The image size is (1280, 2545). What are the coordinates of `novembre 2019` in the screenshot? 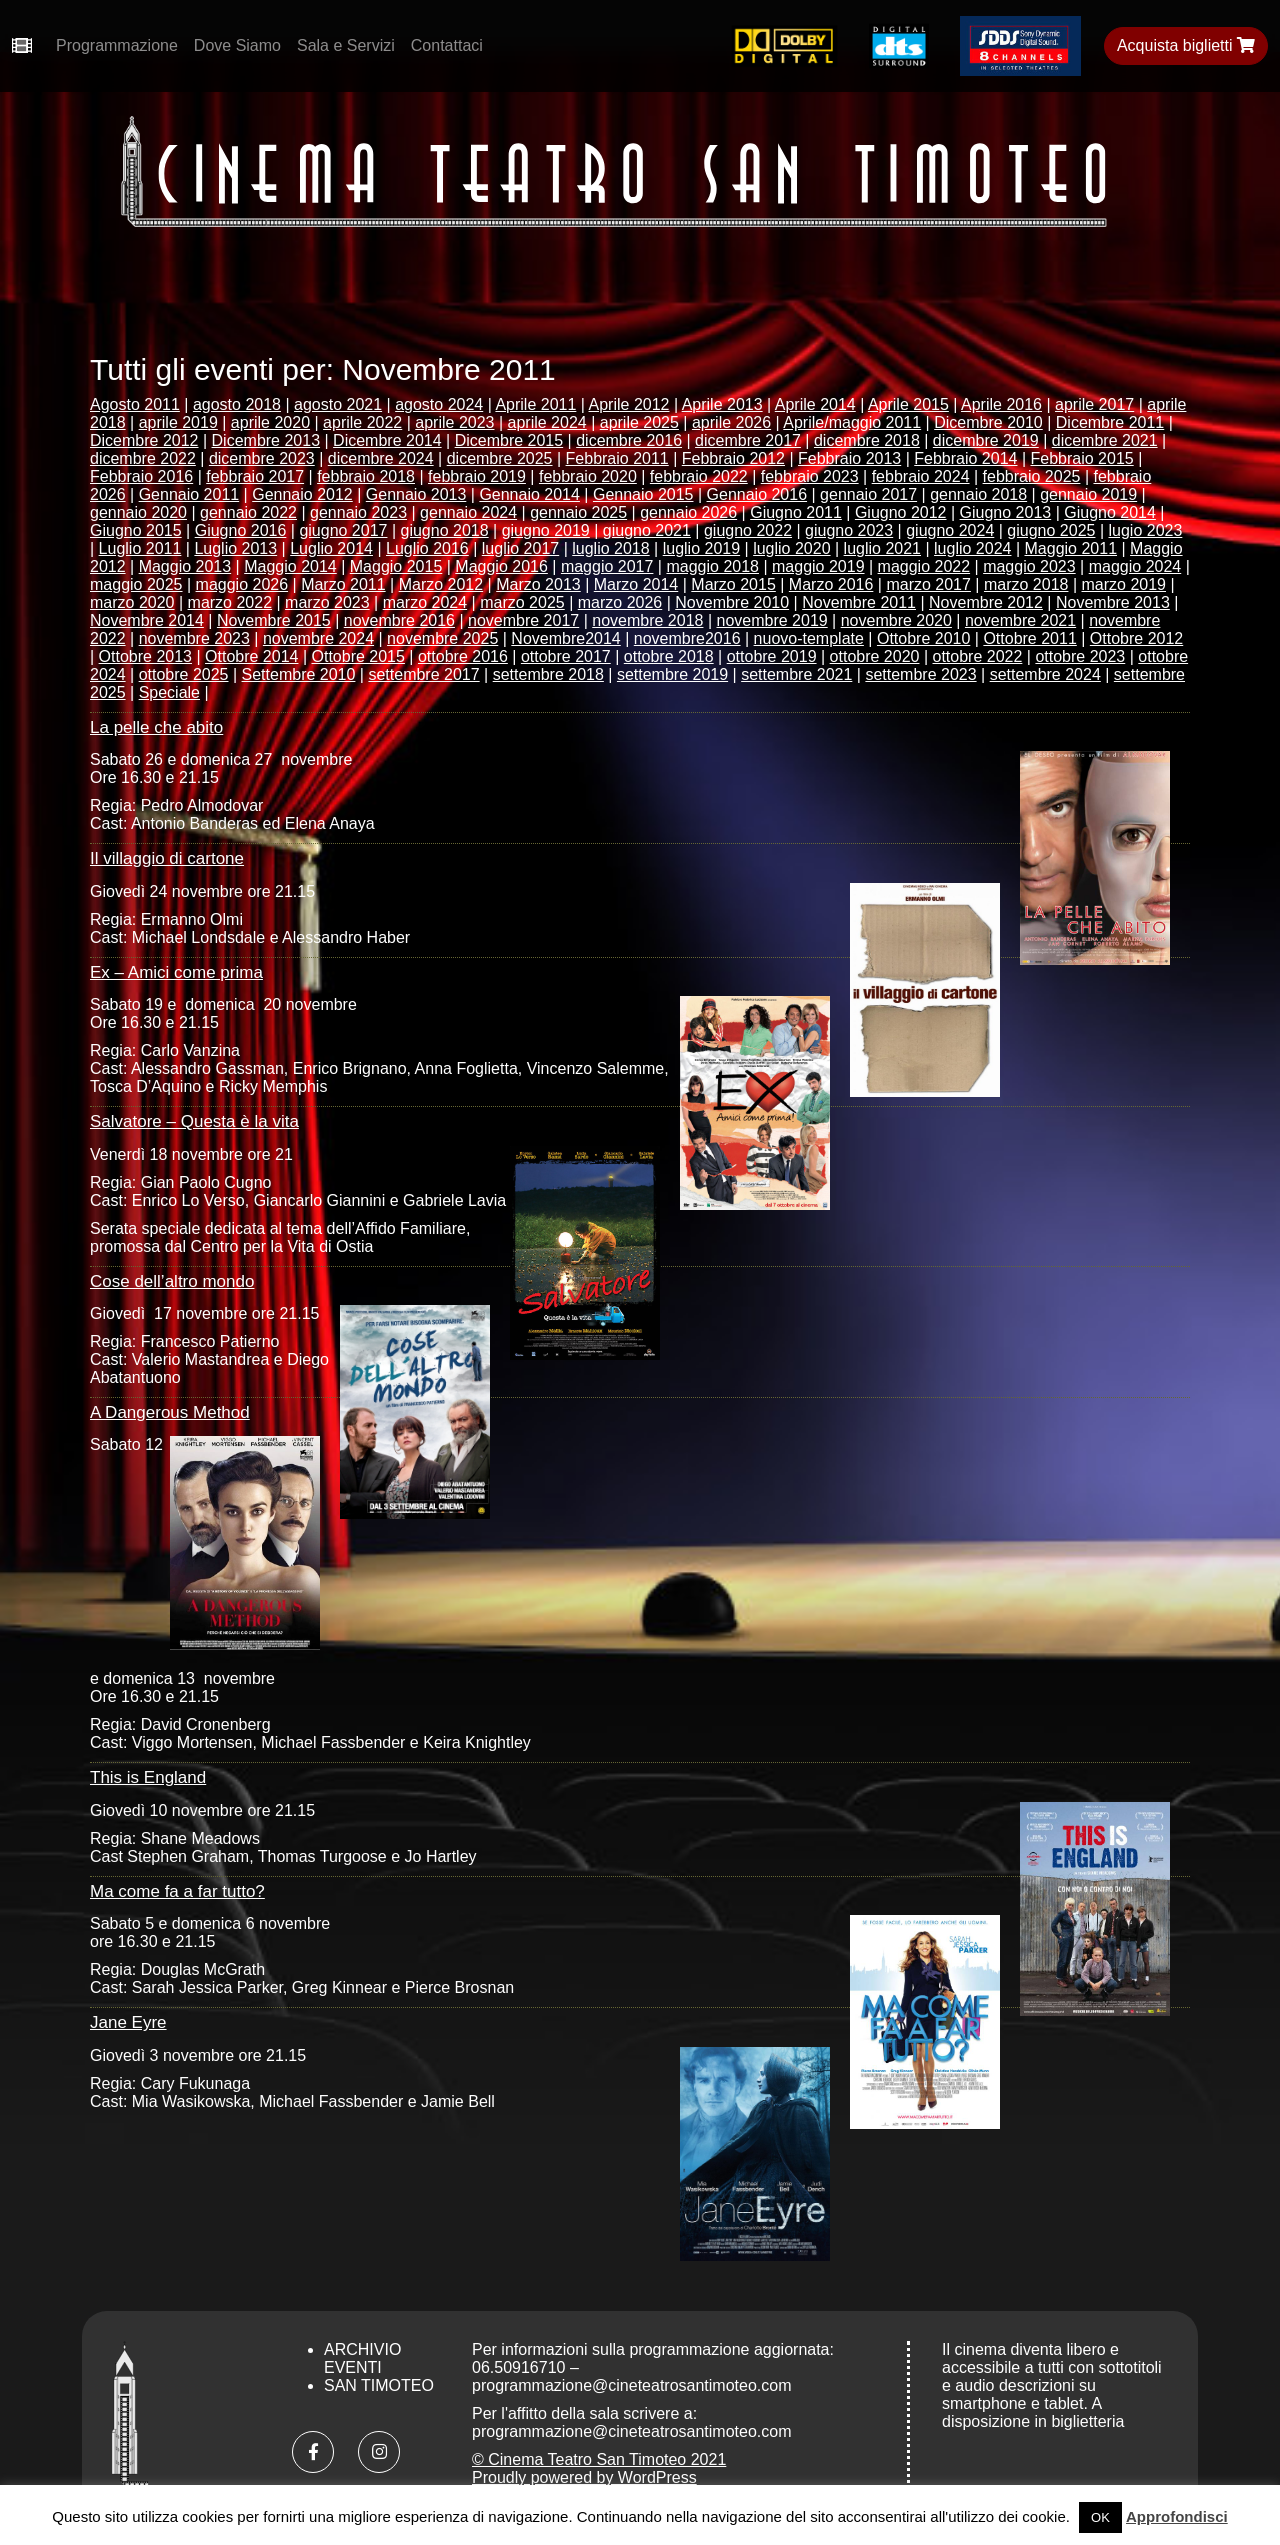 It's located at (771, 620).